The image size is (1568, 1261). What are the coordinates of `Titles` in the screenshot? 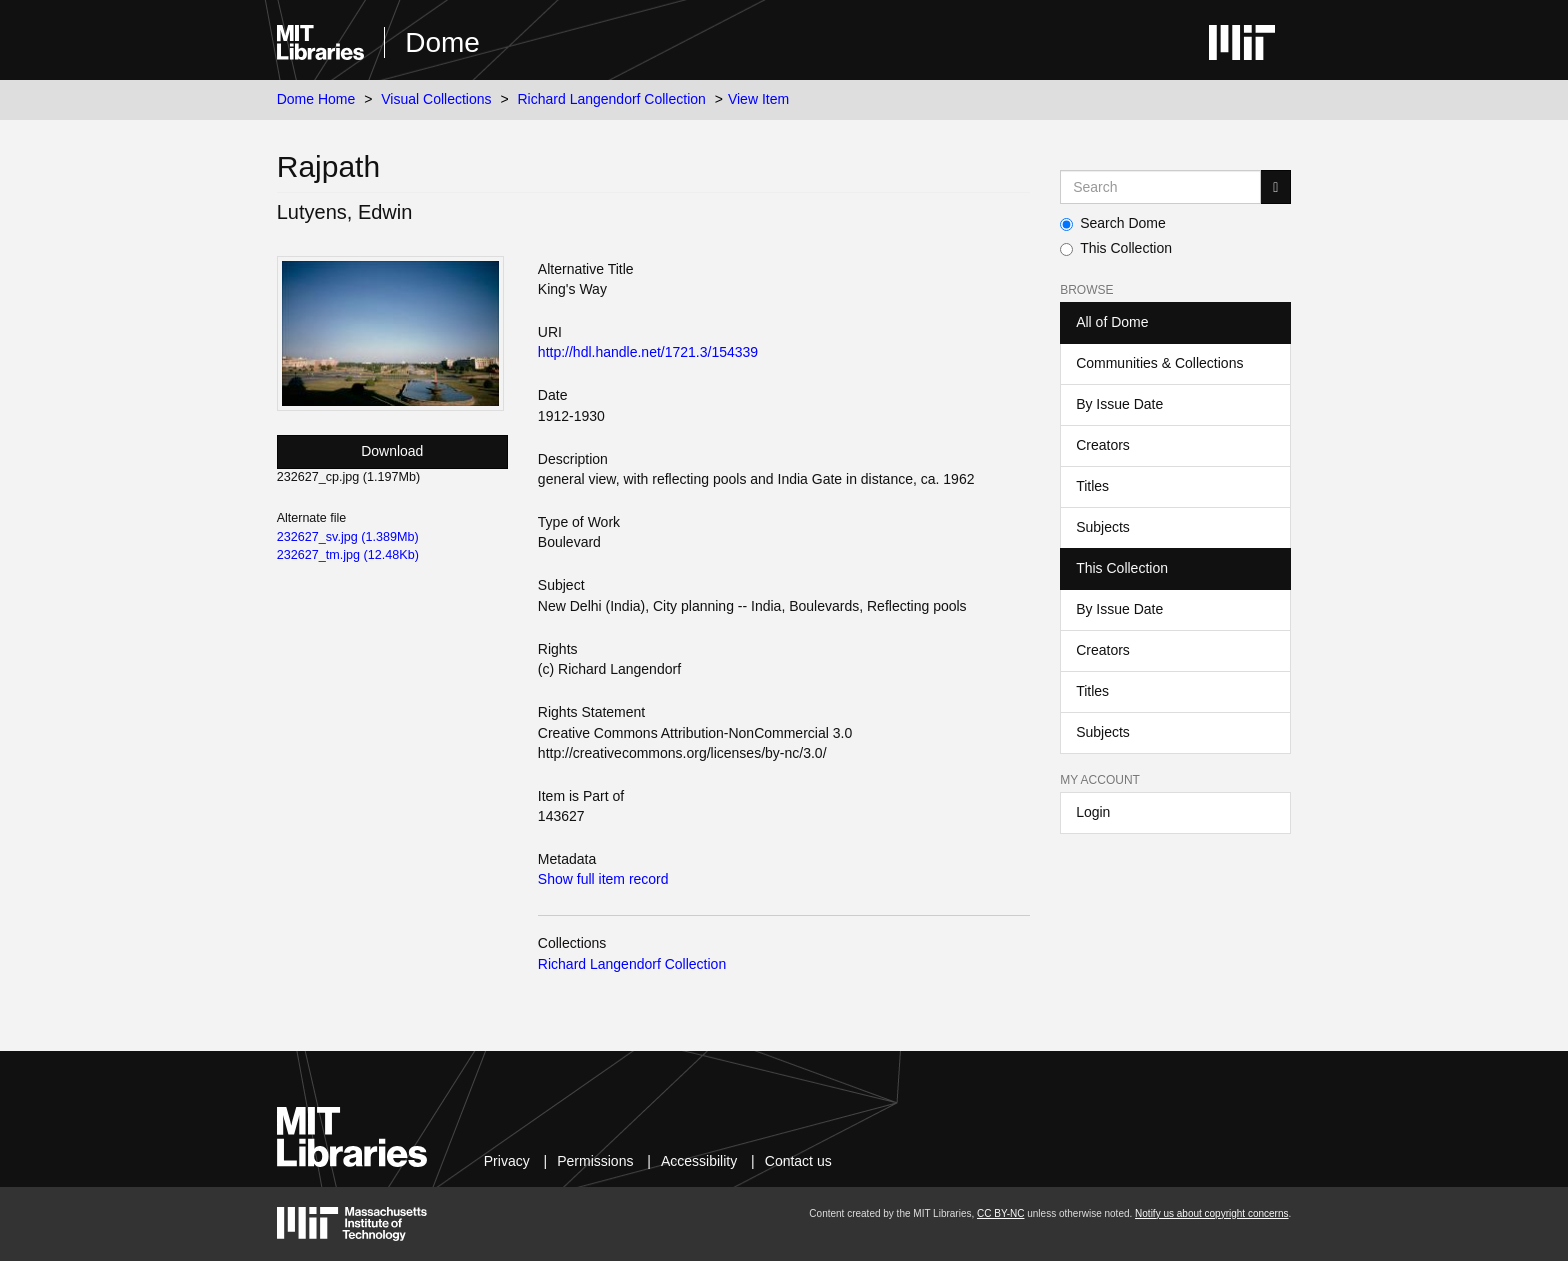 It's located at (1092, 486).